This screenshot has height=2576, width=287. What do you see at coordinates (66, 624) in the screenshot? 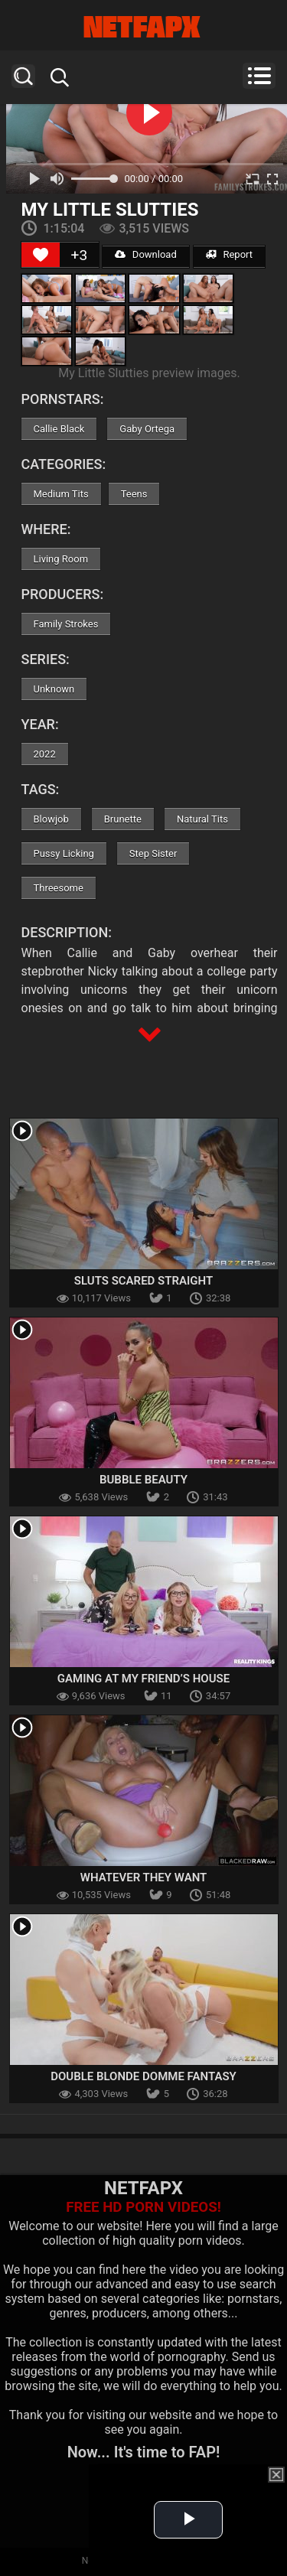
I see `Family Strokes` at bounding box center [66, 624].